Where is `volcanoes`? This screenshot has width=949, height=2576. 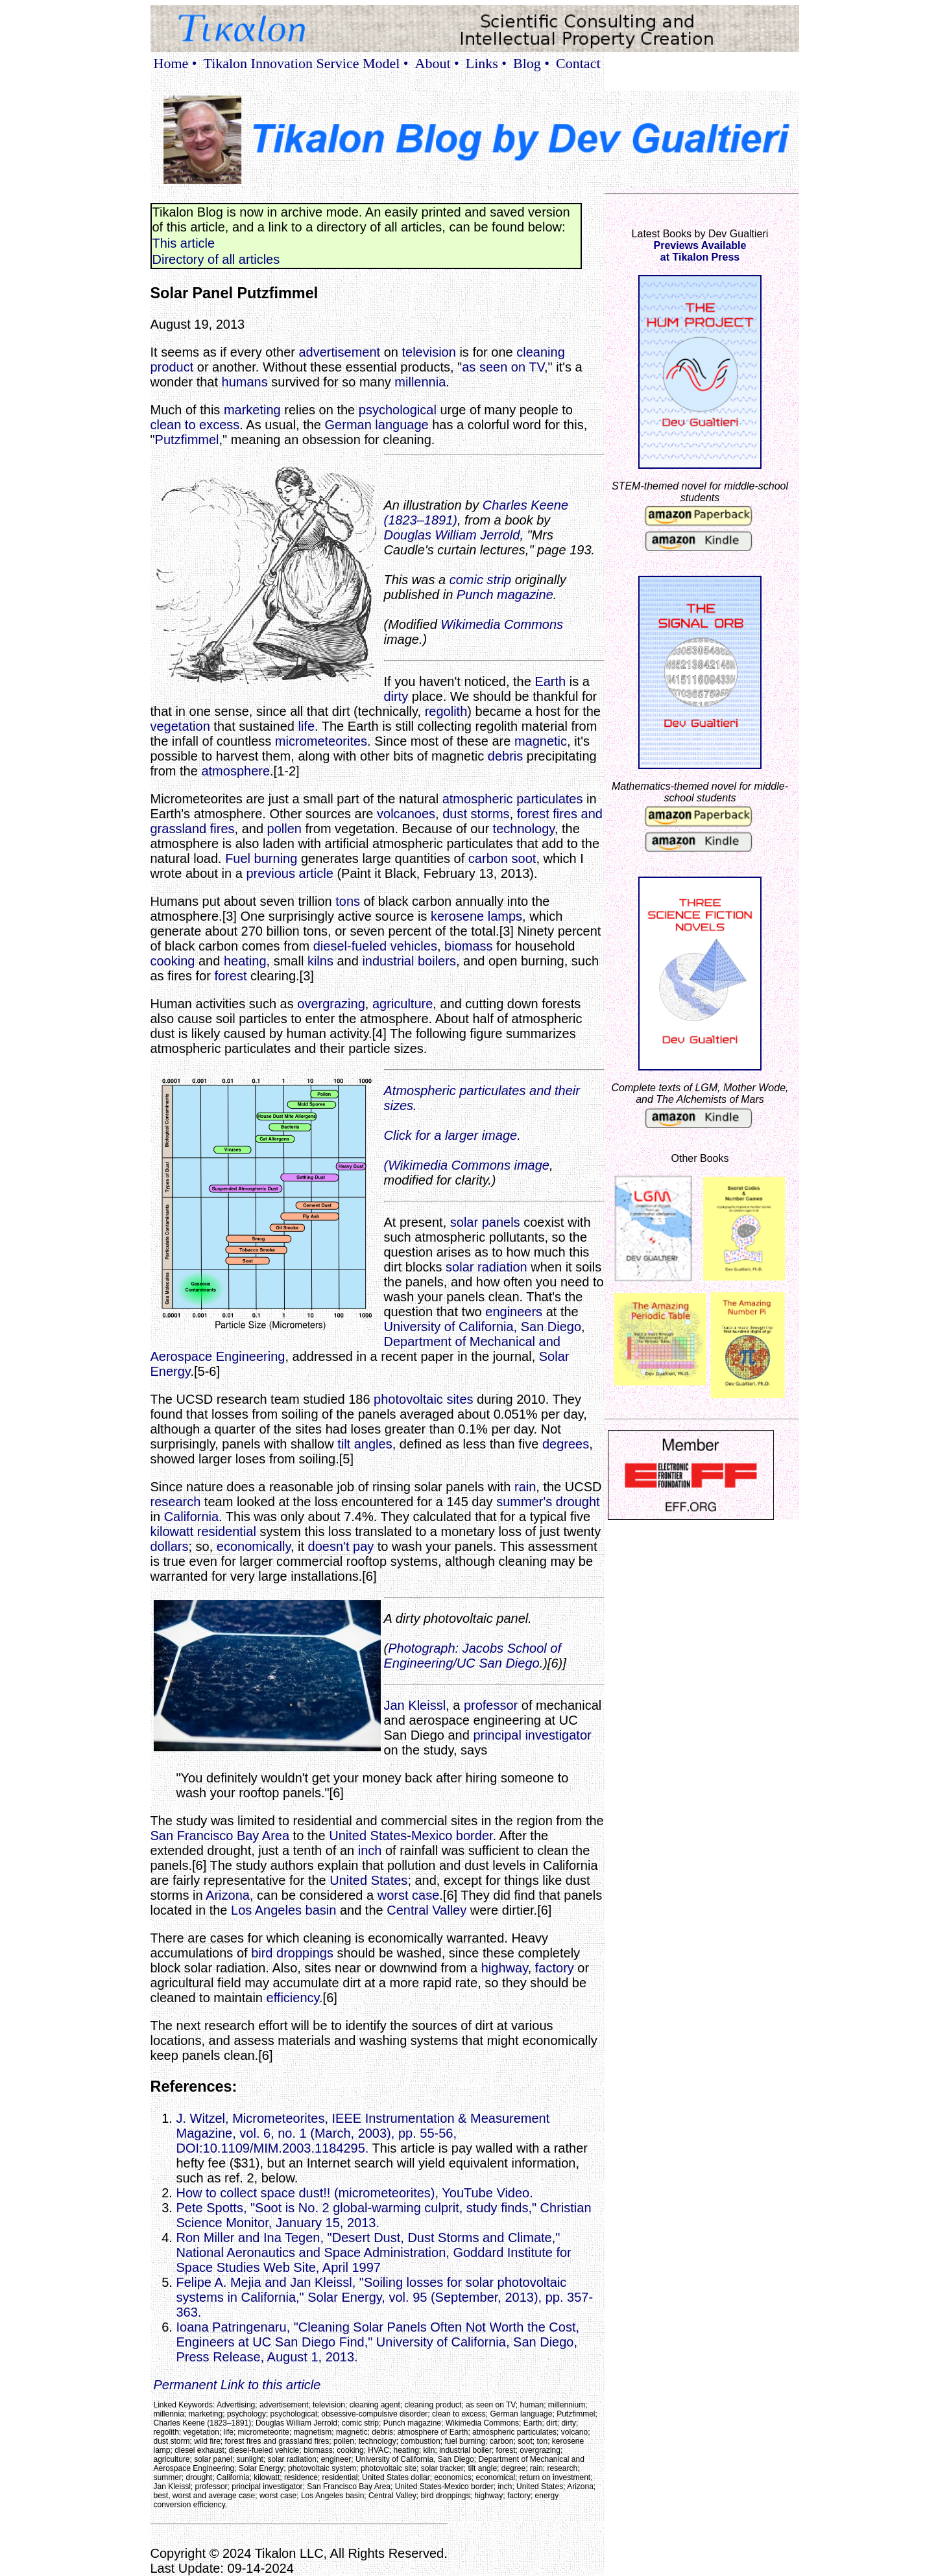 volcanoes is located at coordinates (406, 814).